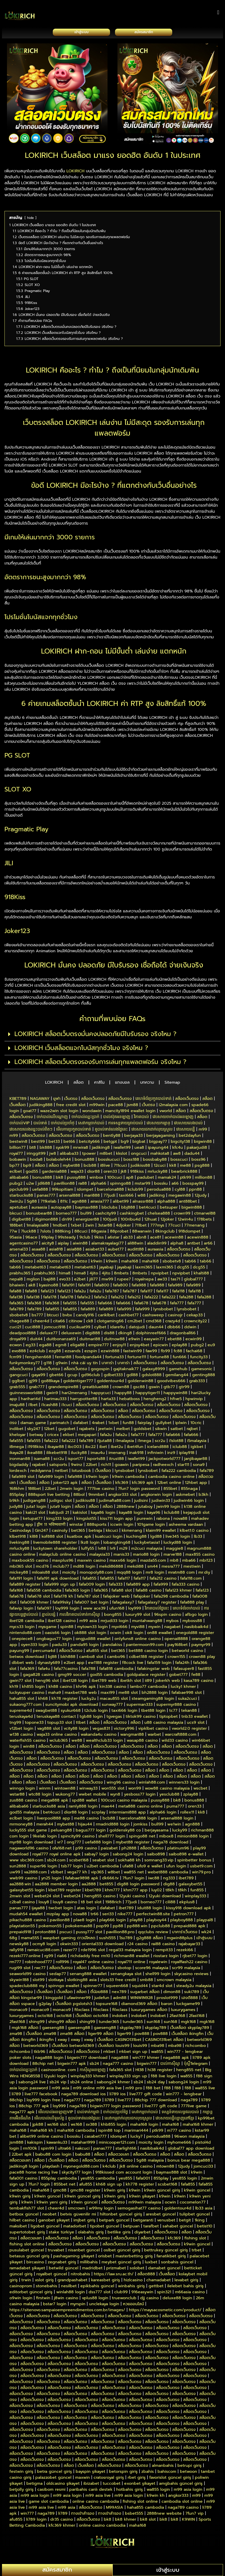 Image resolution: width=225 pixels, height=2576 pixels. Describe the element at coordinates (133, 2283) in the screenshot. I see `hizlcasino` at that location.